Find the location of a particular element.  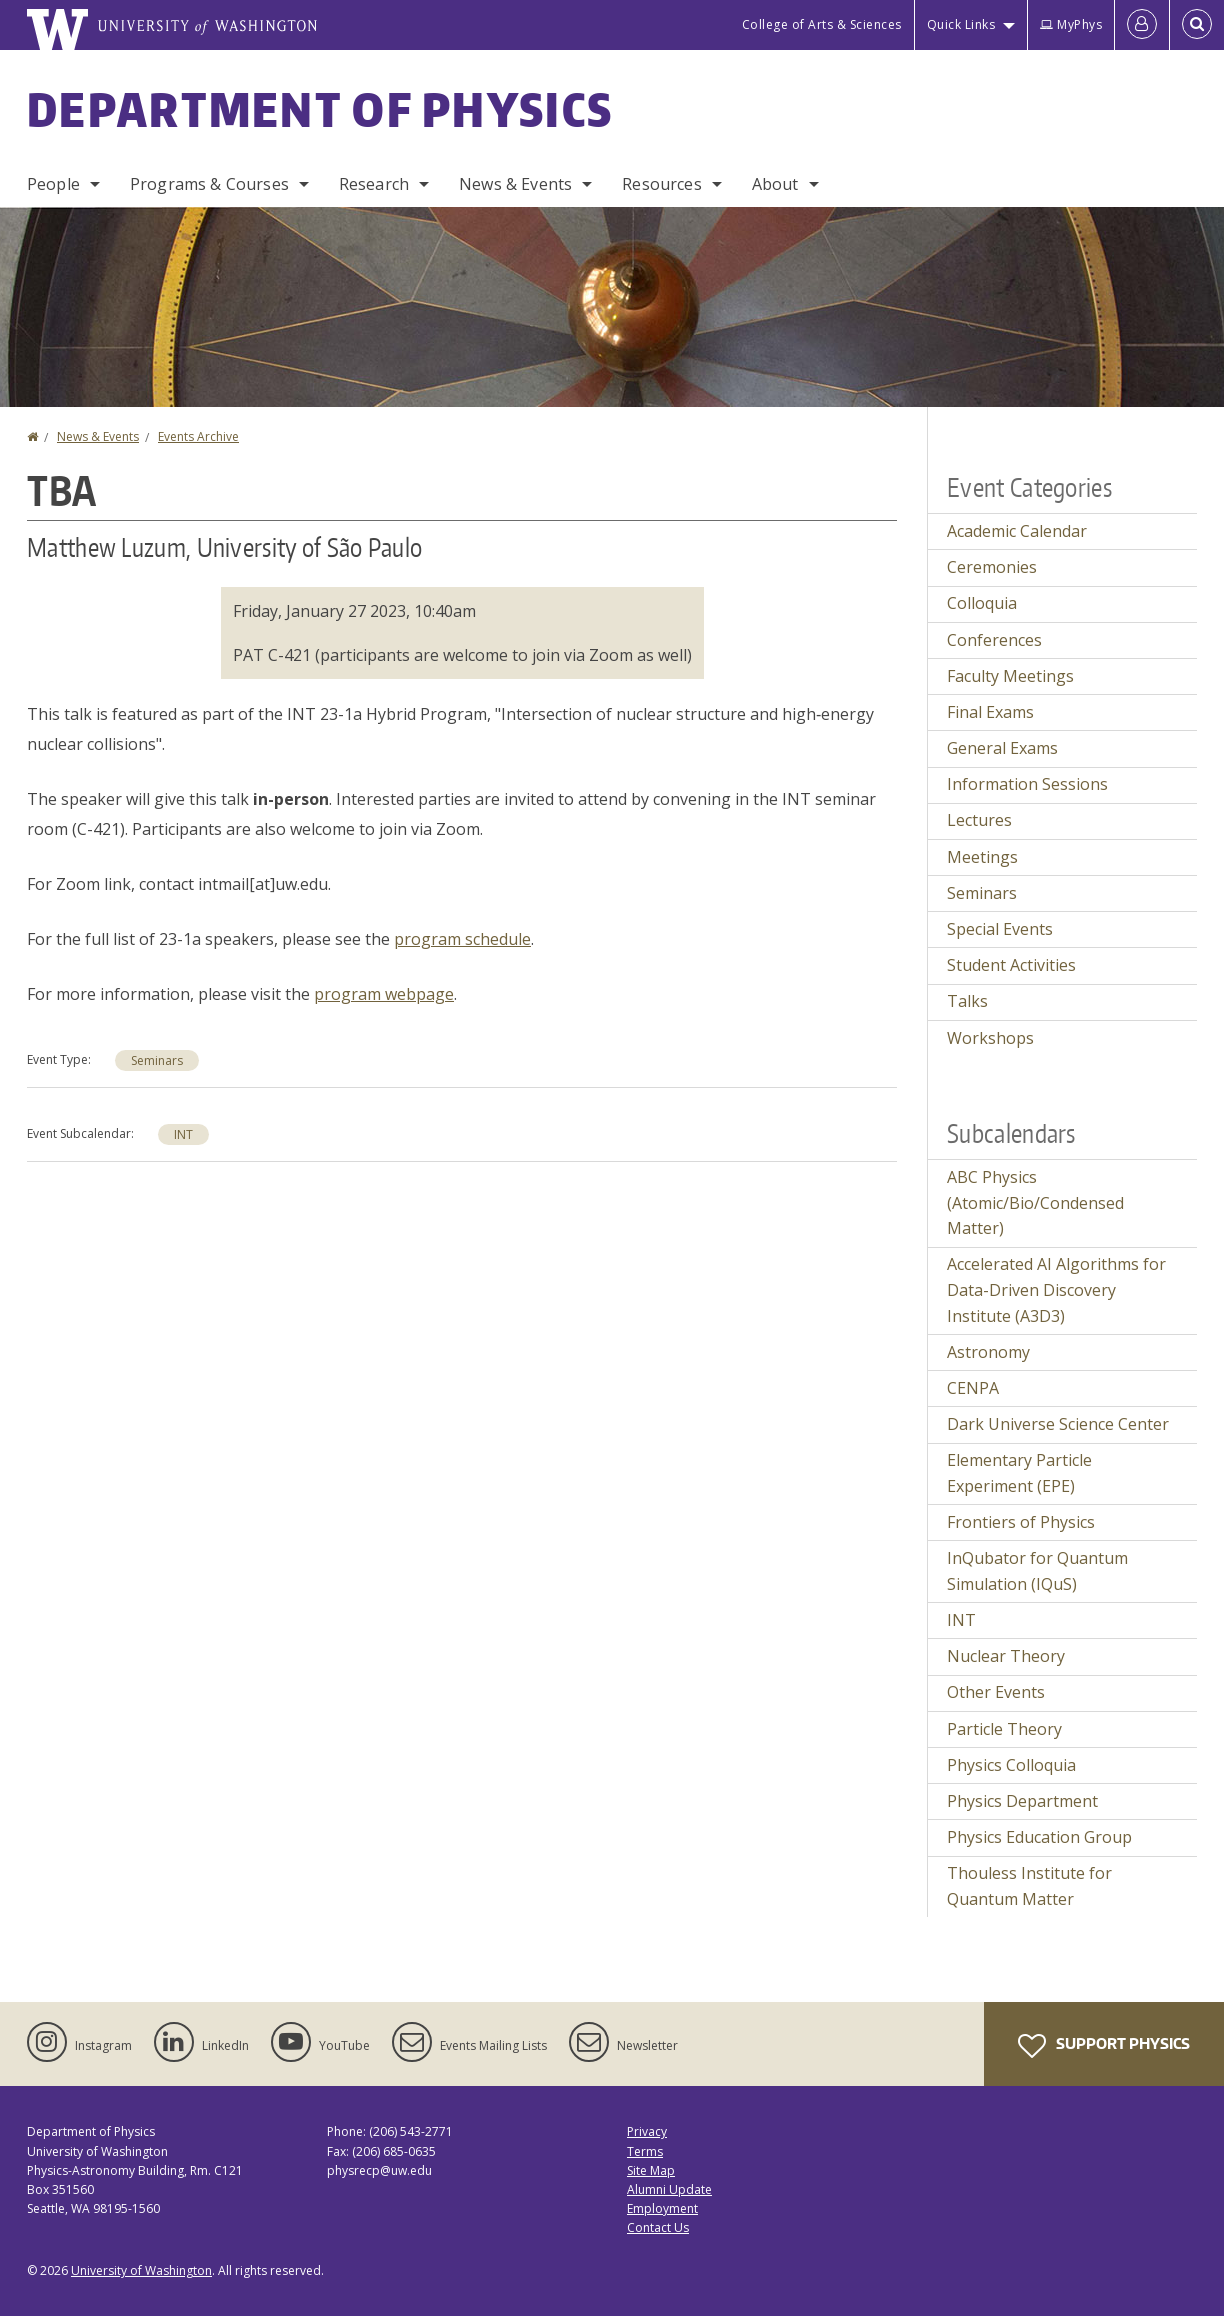

Privacy is located at coordinates (647, 2131).